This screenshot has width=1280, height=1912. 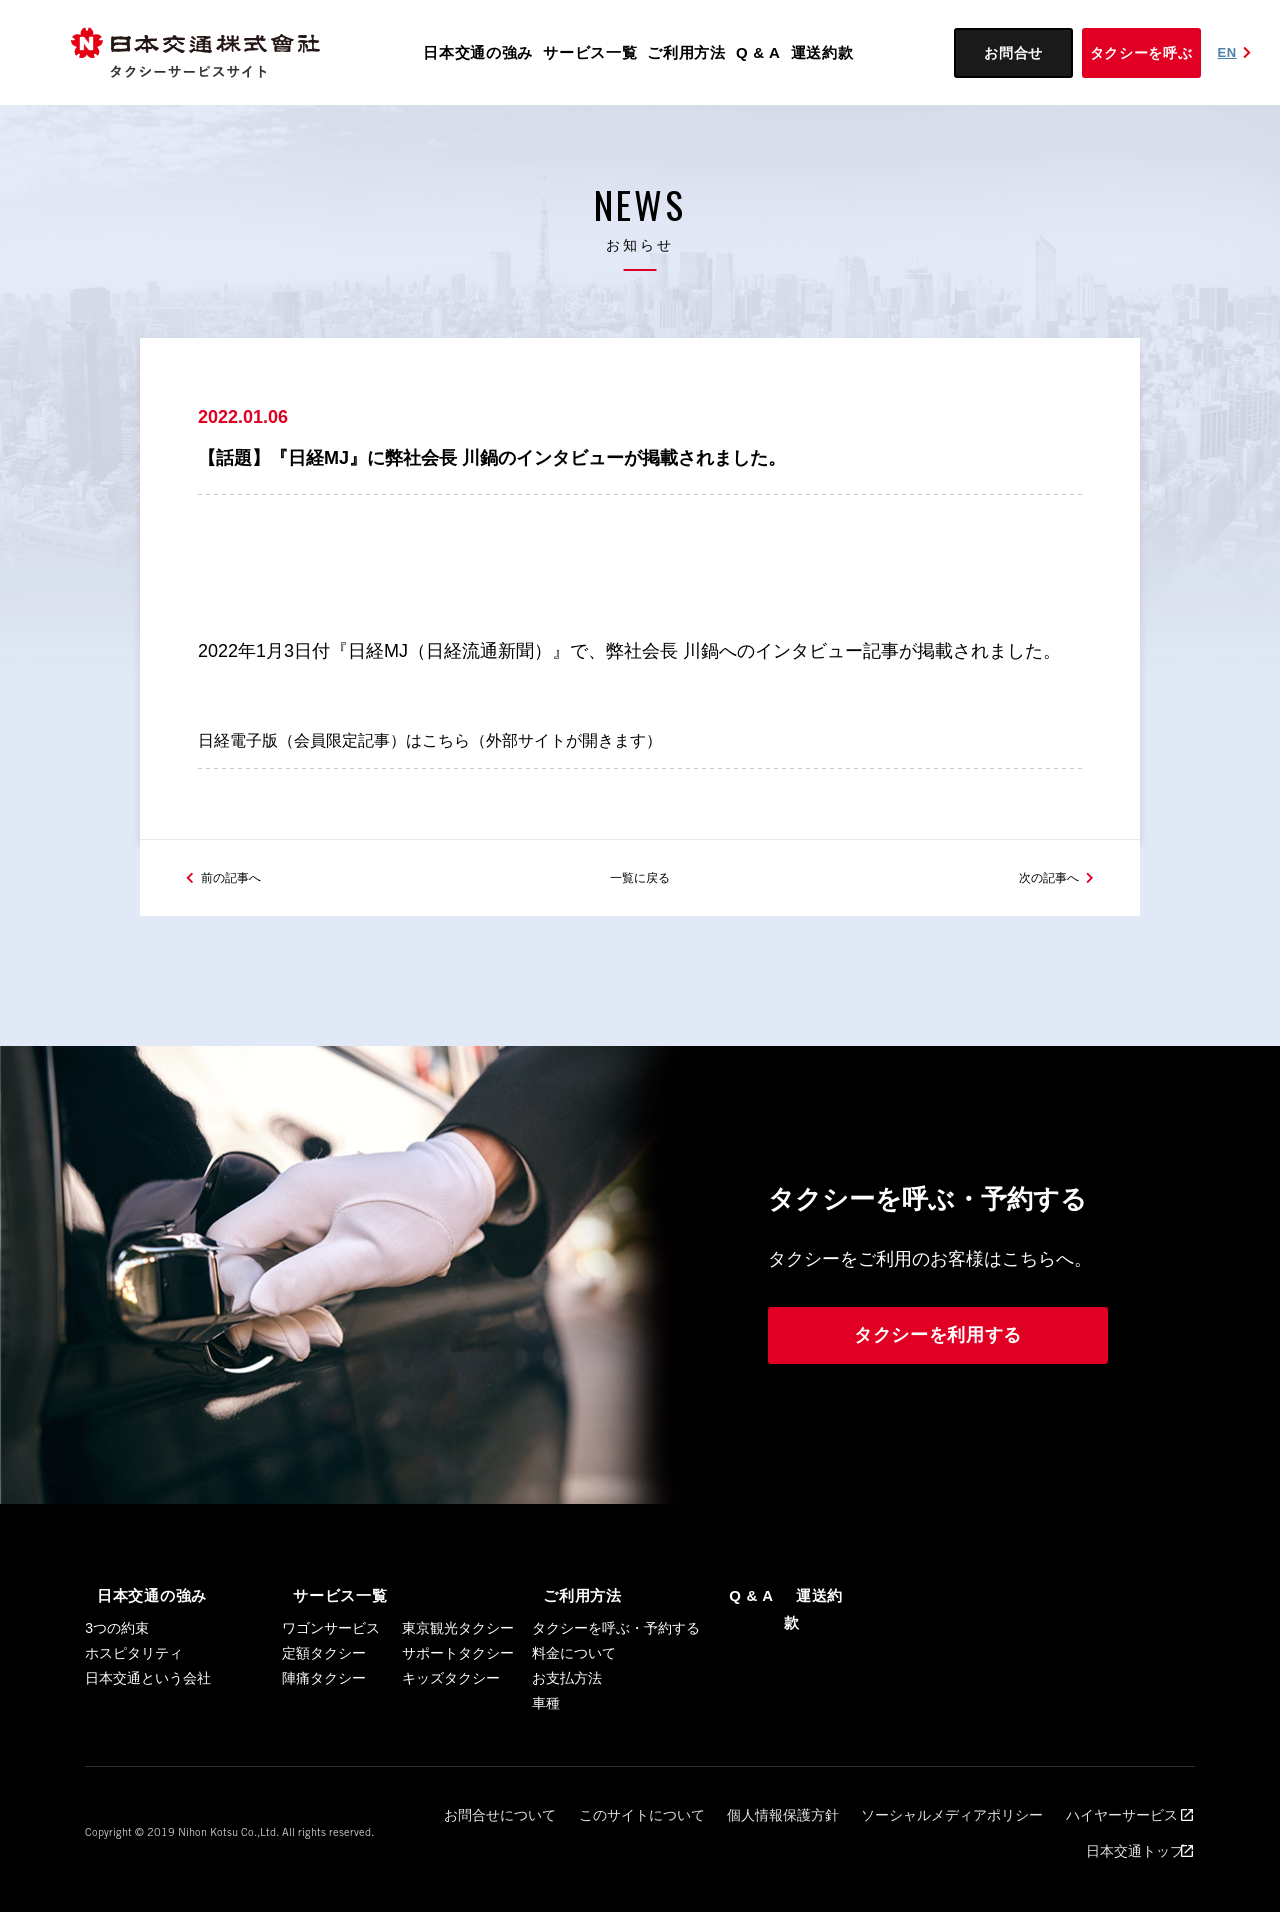 I want to click on ハイヤーサービス, so click(x=1017, y=1853).